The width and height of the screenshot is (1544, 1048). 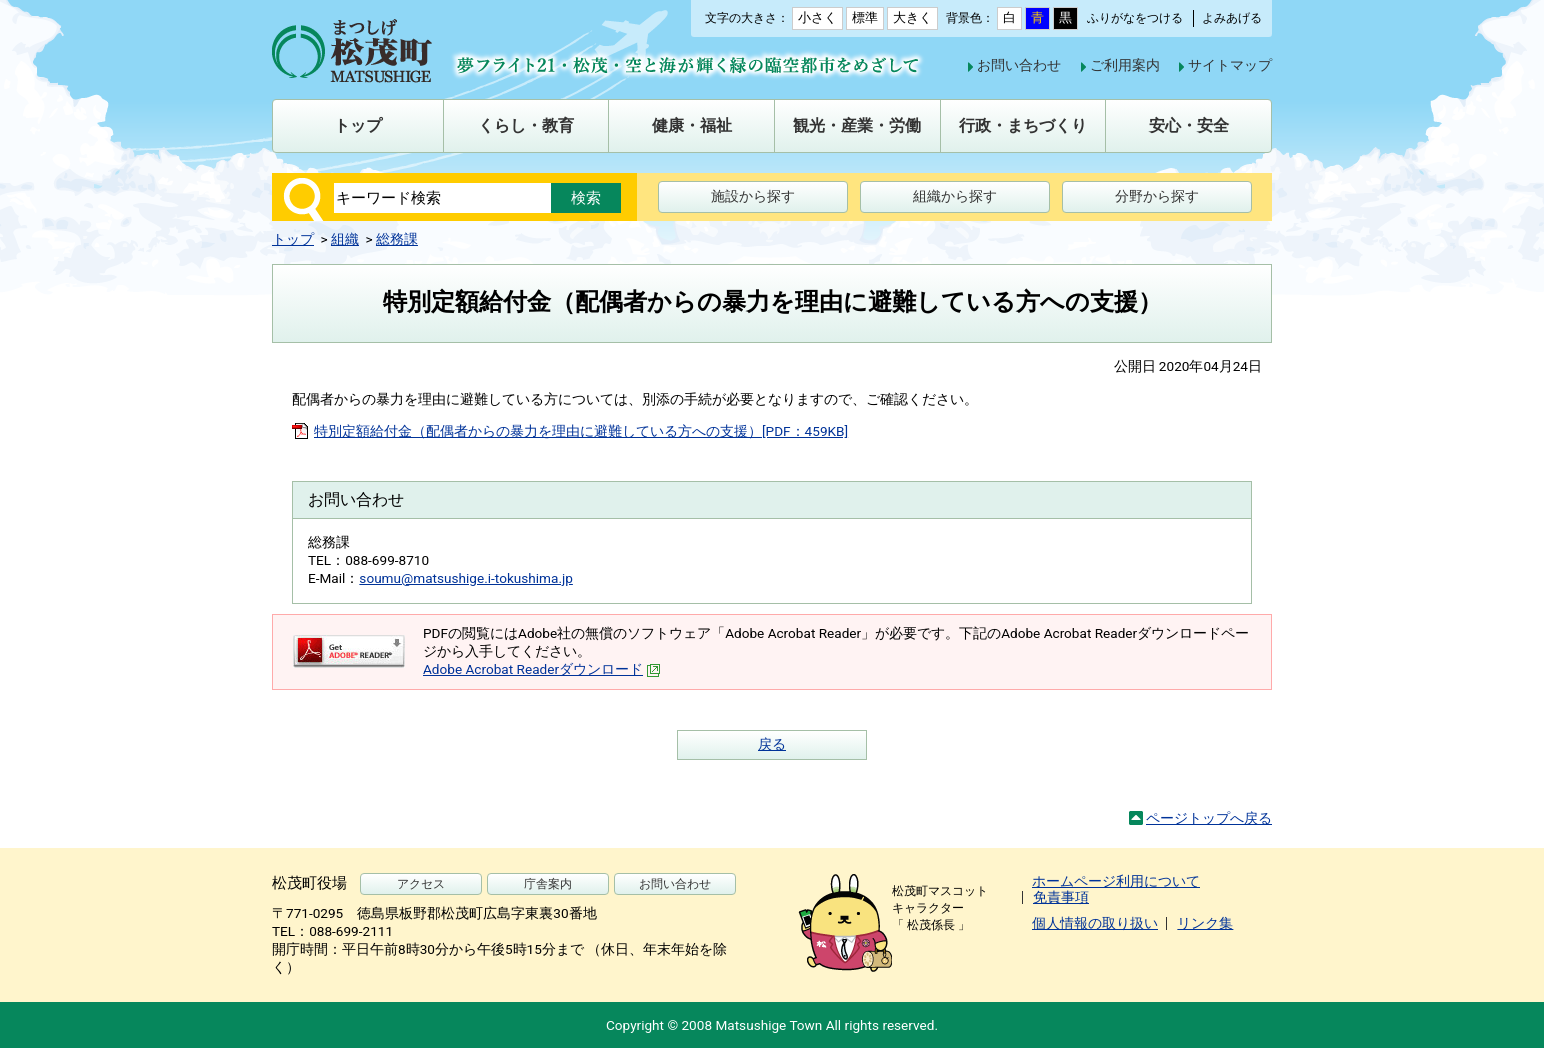 I want to click on サイトマップ, so click(x=1230, y=65).